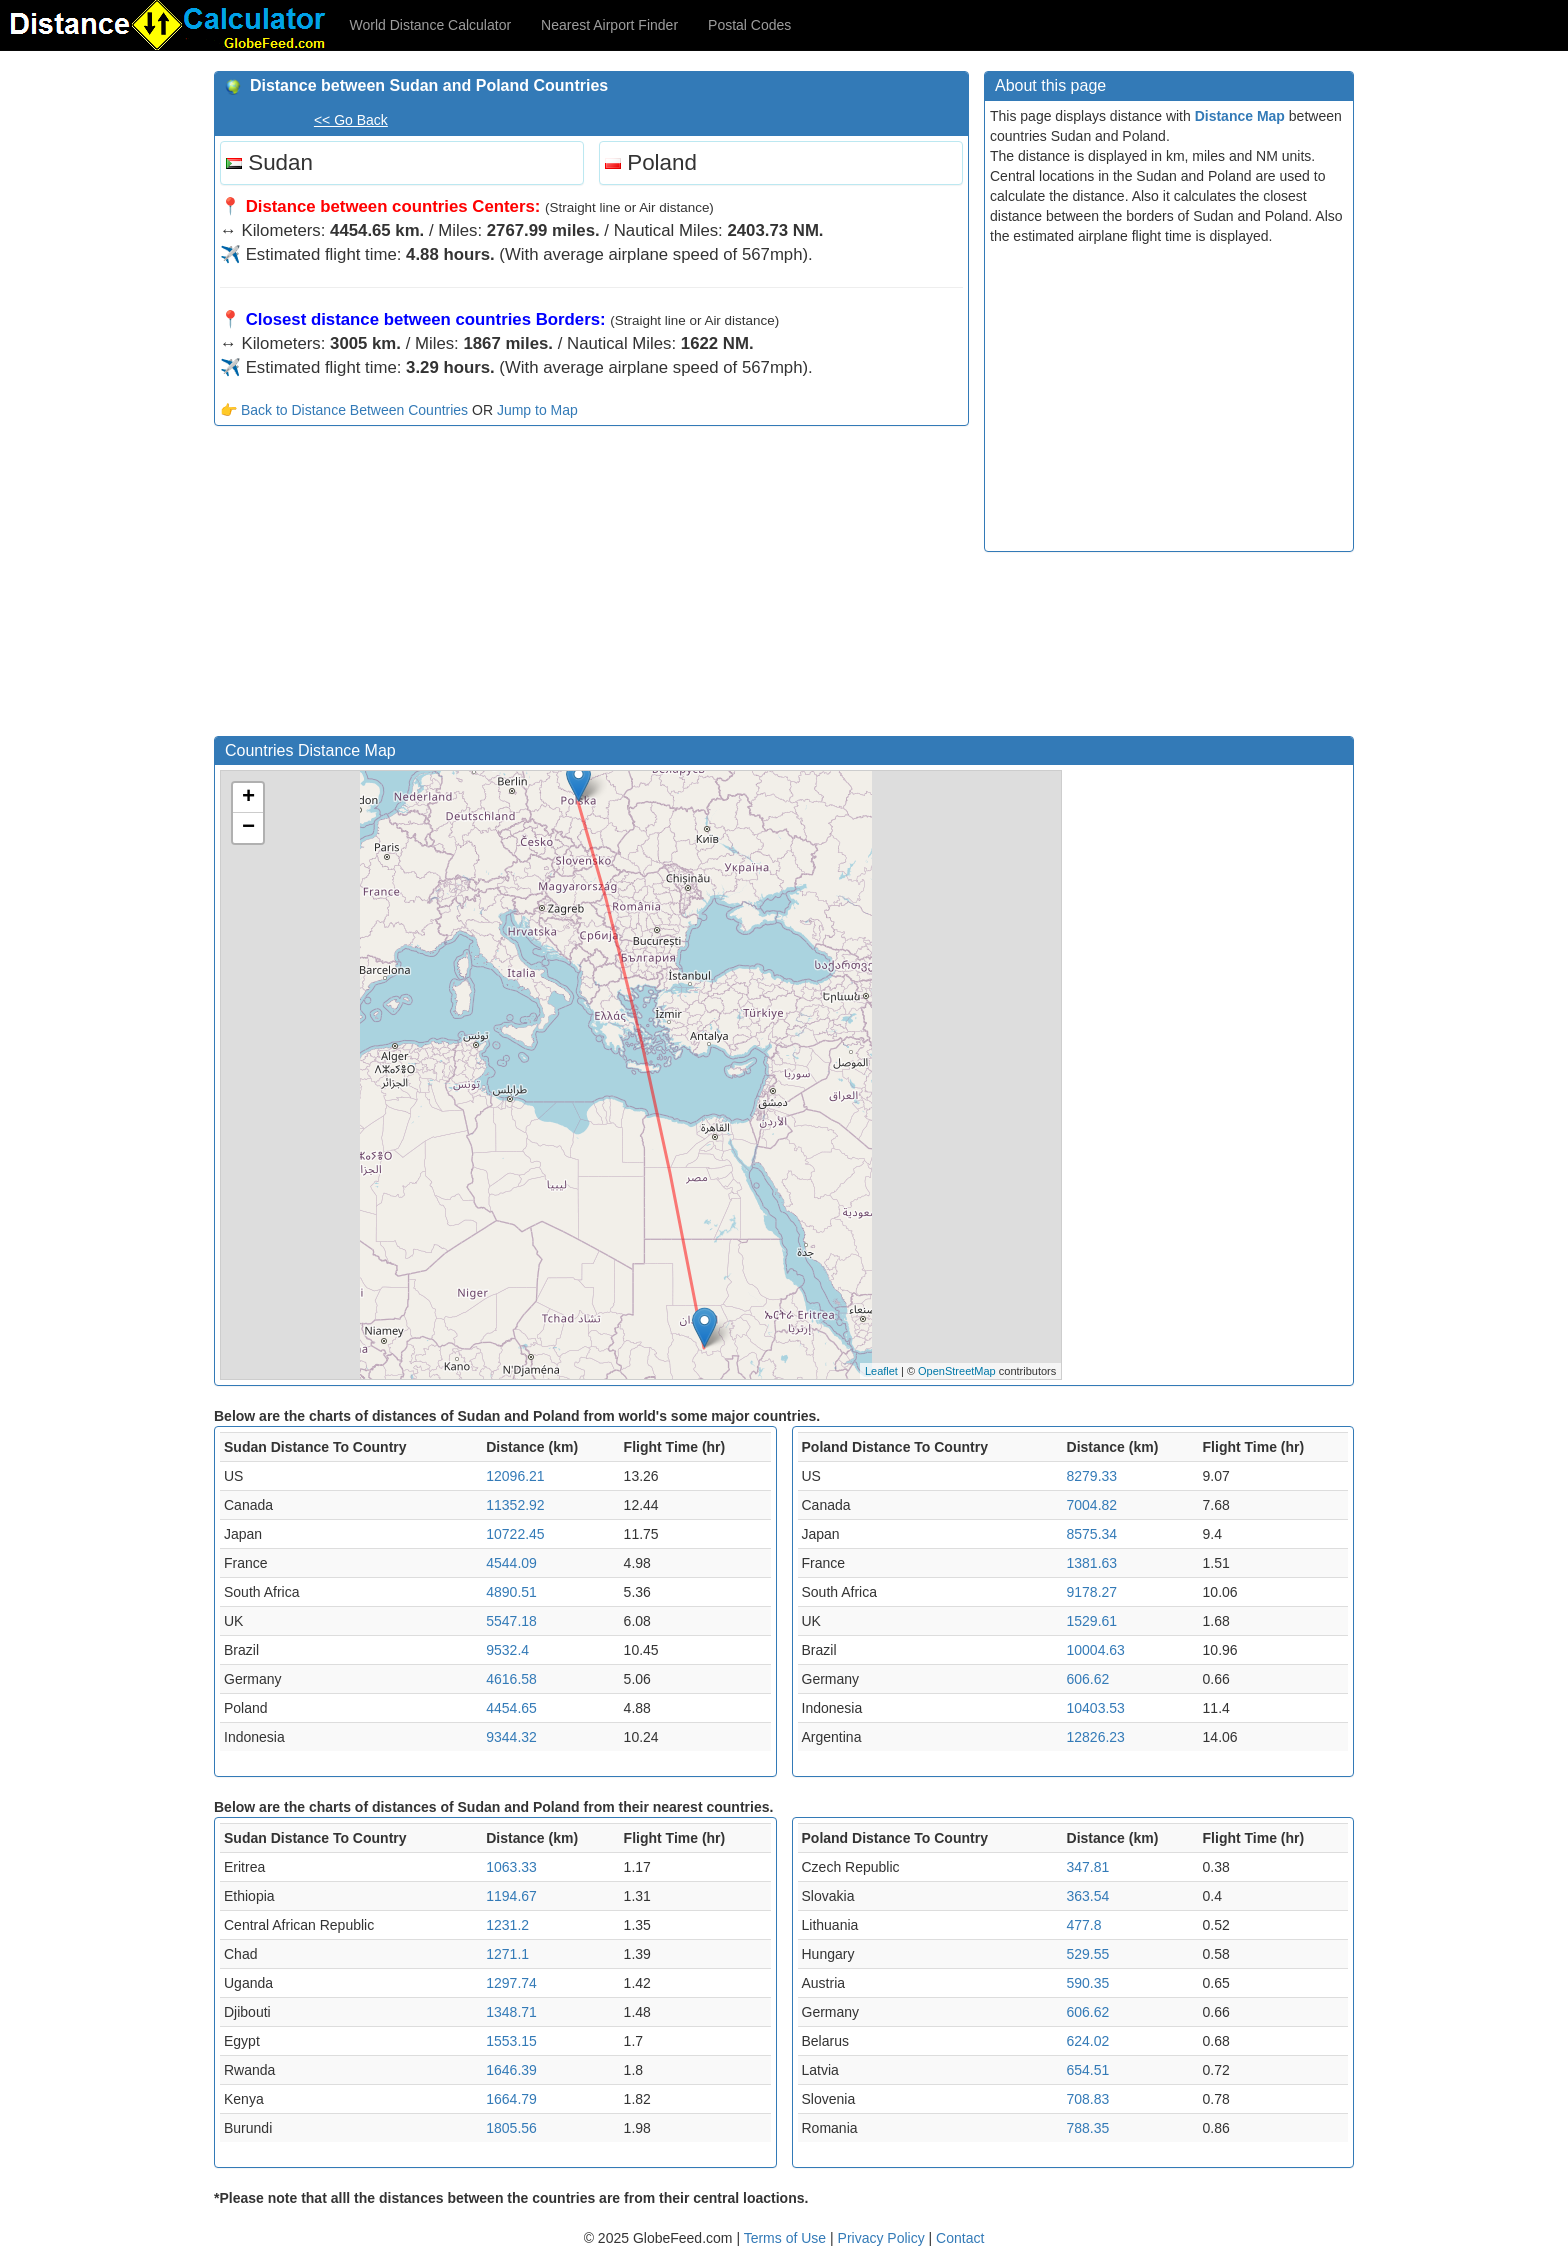 The height and width of the screenshot is (2258, 1568). Describe the element at coordinates (591, 586) in the screenshot. I see `[Advertisement]` at that location.